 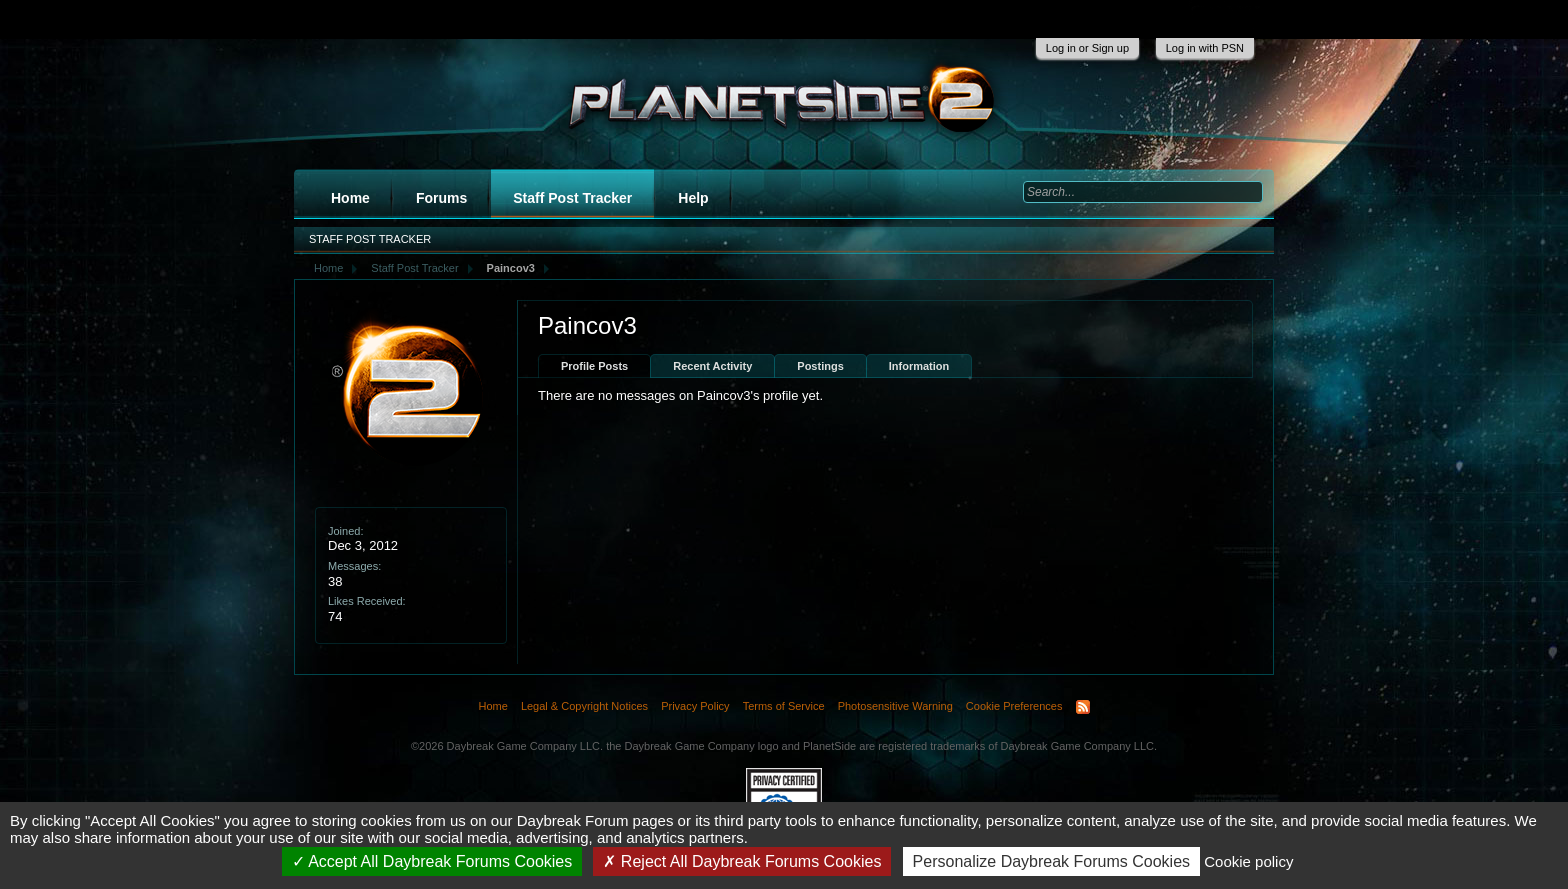 What do you see at coordinates (693, 198) in the screenshot?
I see `Help` at bounding box center [693, 198].